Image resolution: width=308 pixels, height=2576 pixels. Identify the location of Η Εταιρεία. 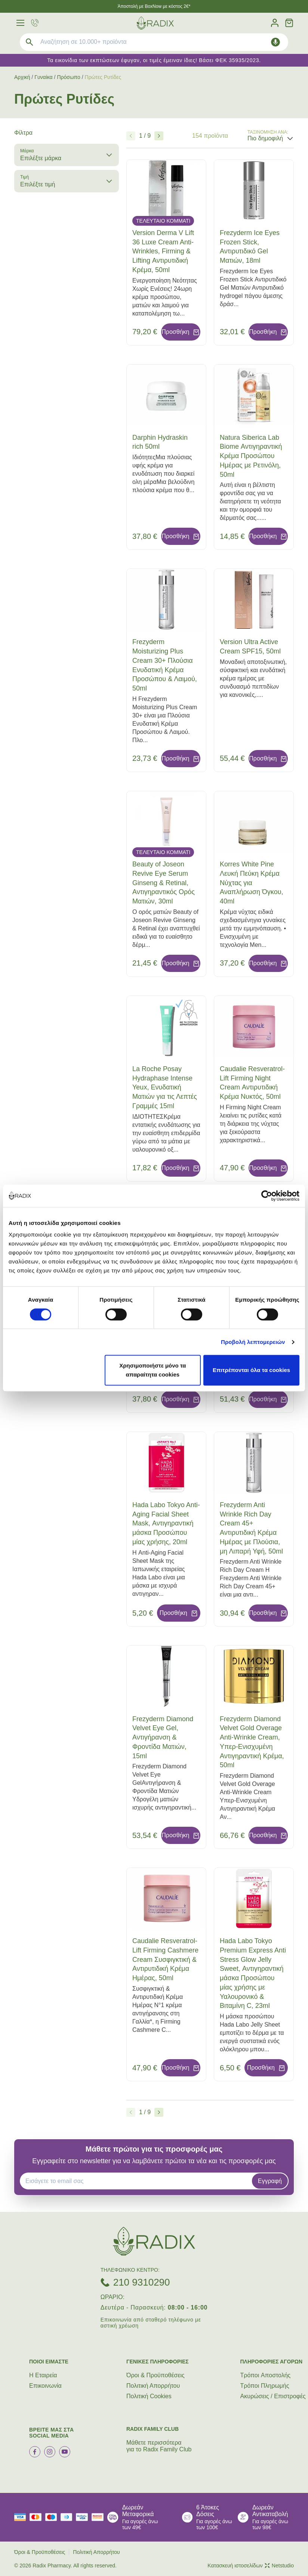
(43, 2375).